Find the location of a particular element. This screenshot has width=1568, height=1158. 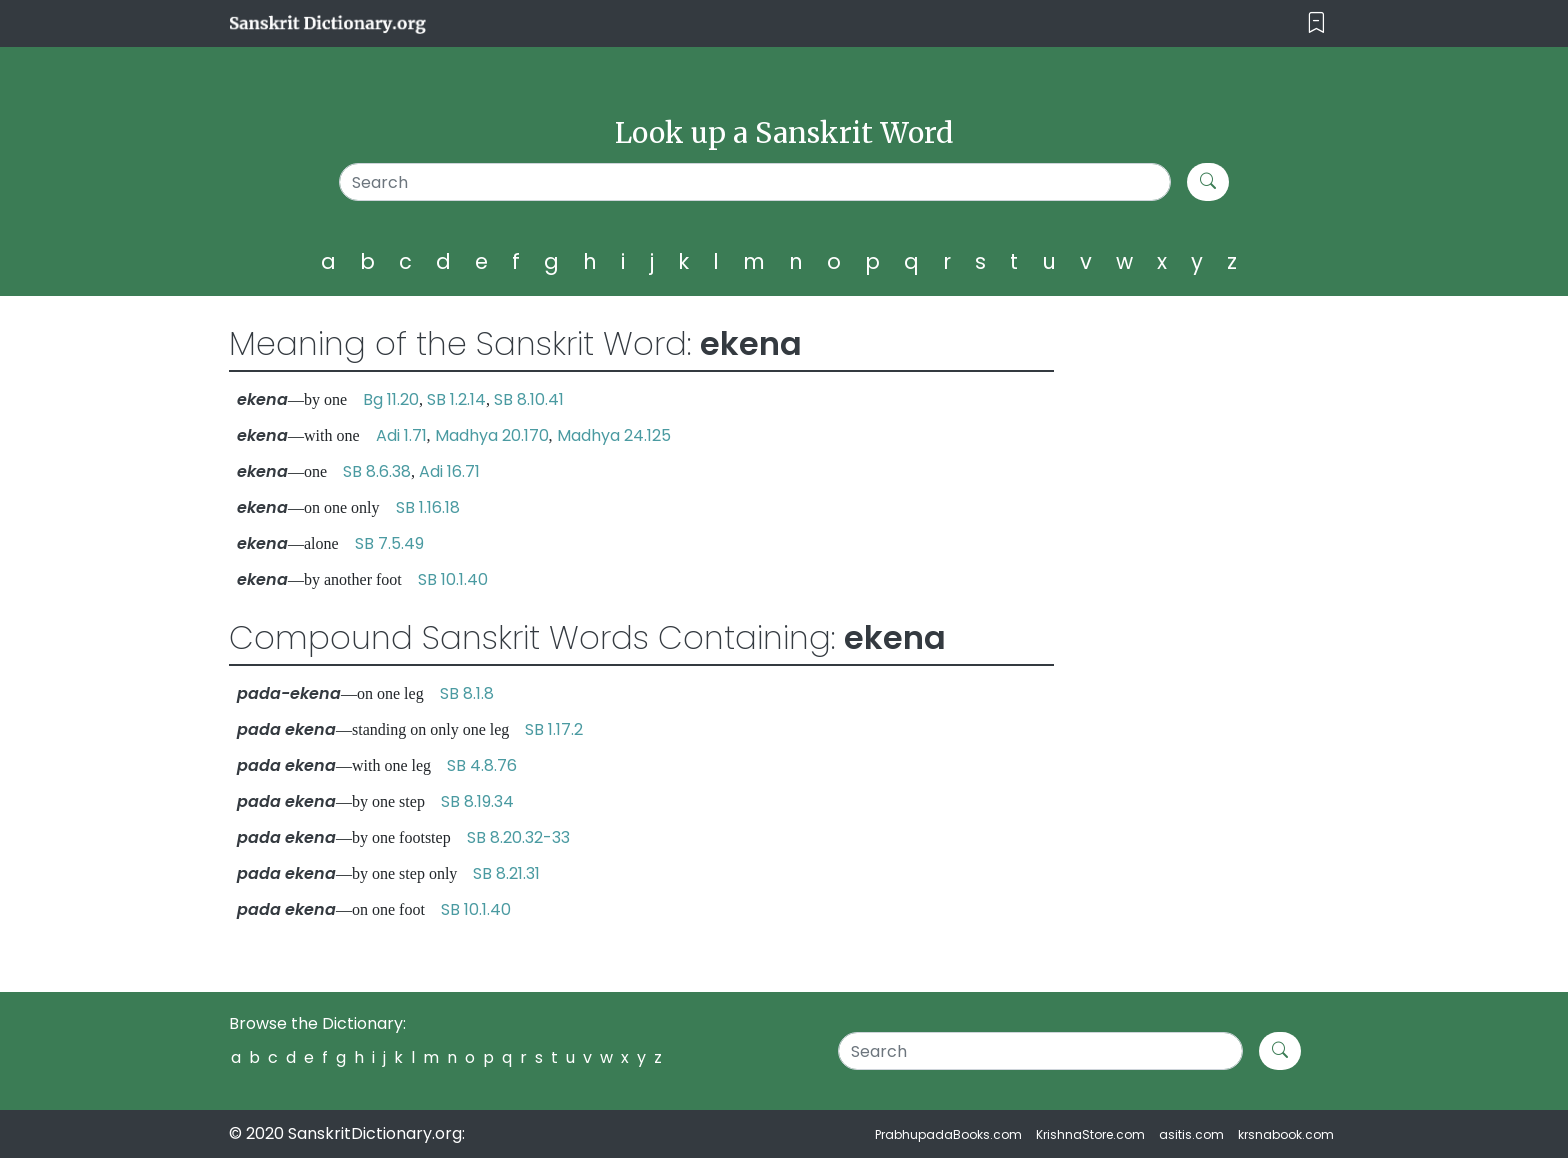

SB 1.2.14 is located at coordinates (456, 399).